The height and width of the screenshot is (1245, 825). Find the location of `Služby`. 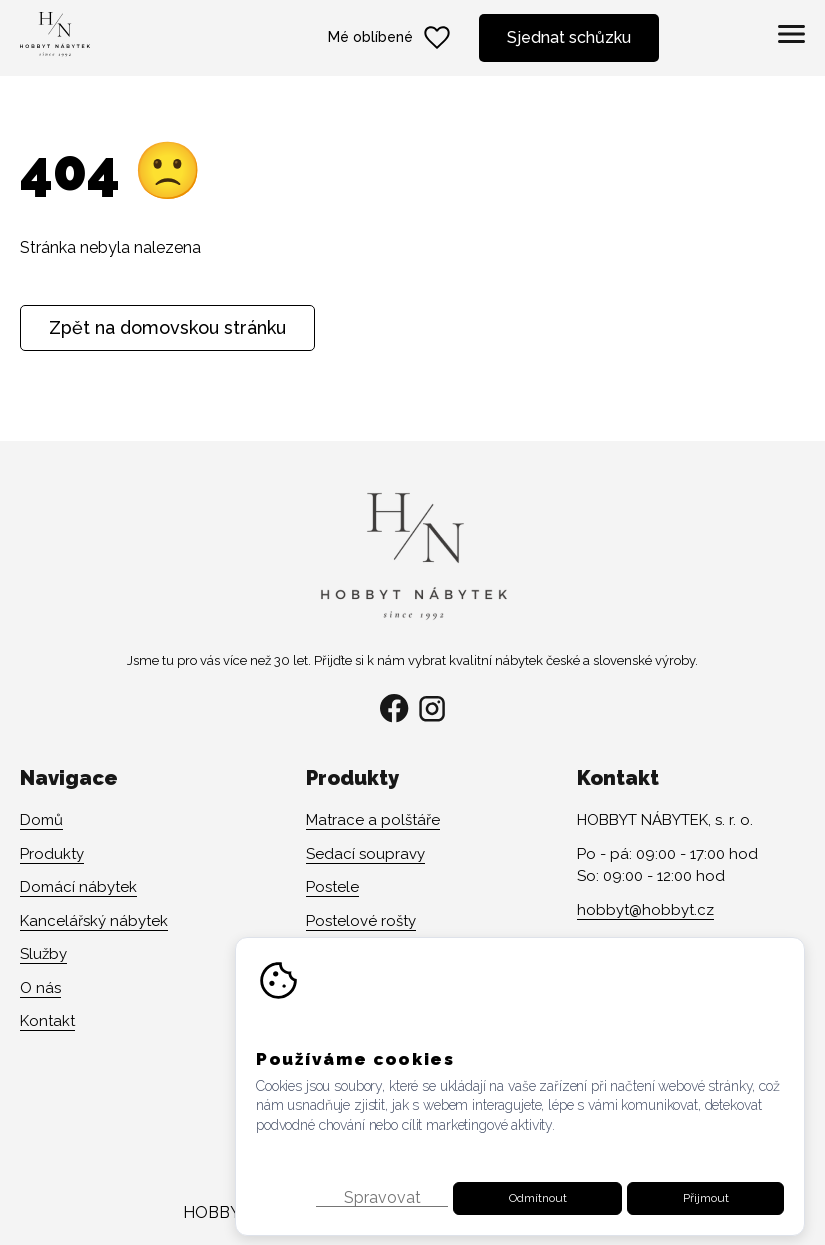

Služby is located at coordinates (43, 954).